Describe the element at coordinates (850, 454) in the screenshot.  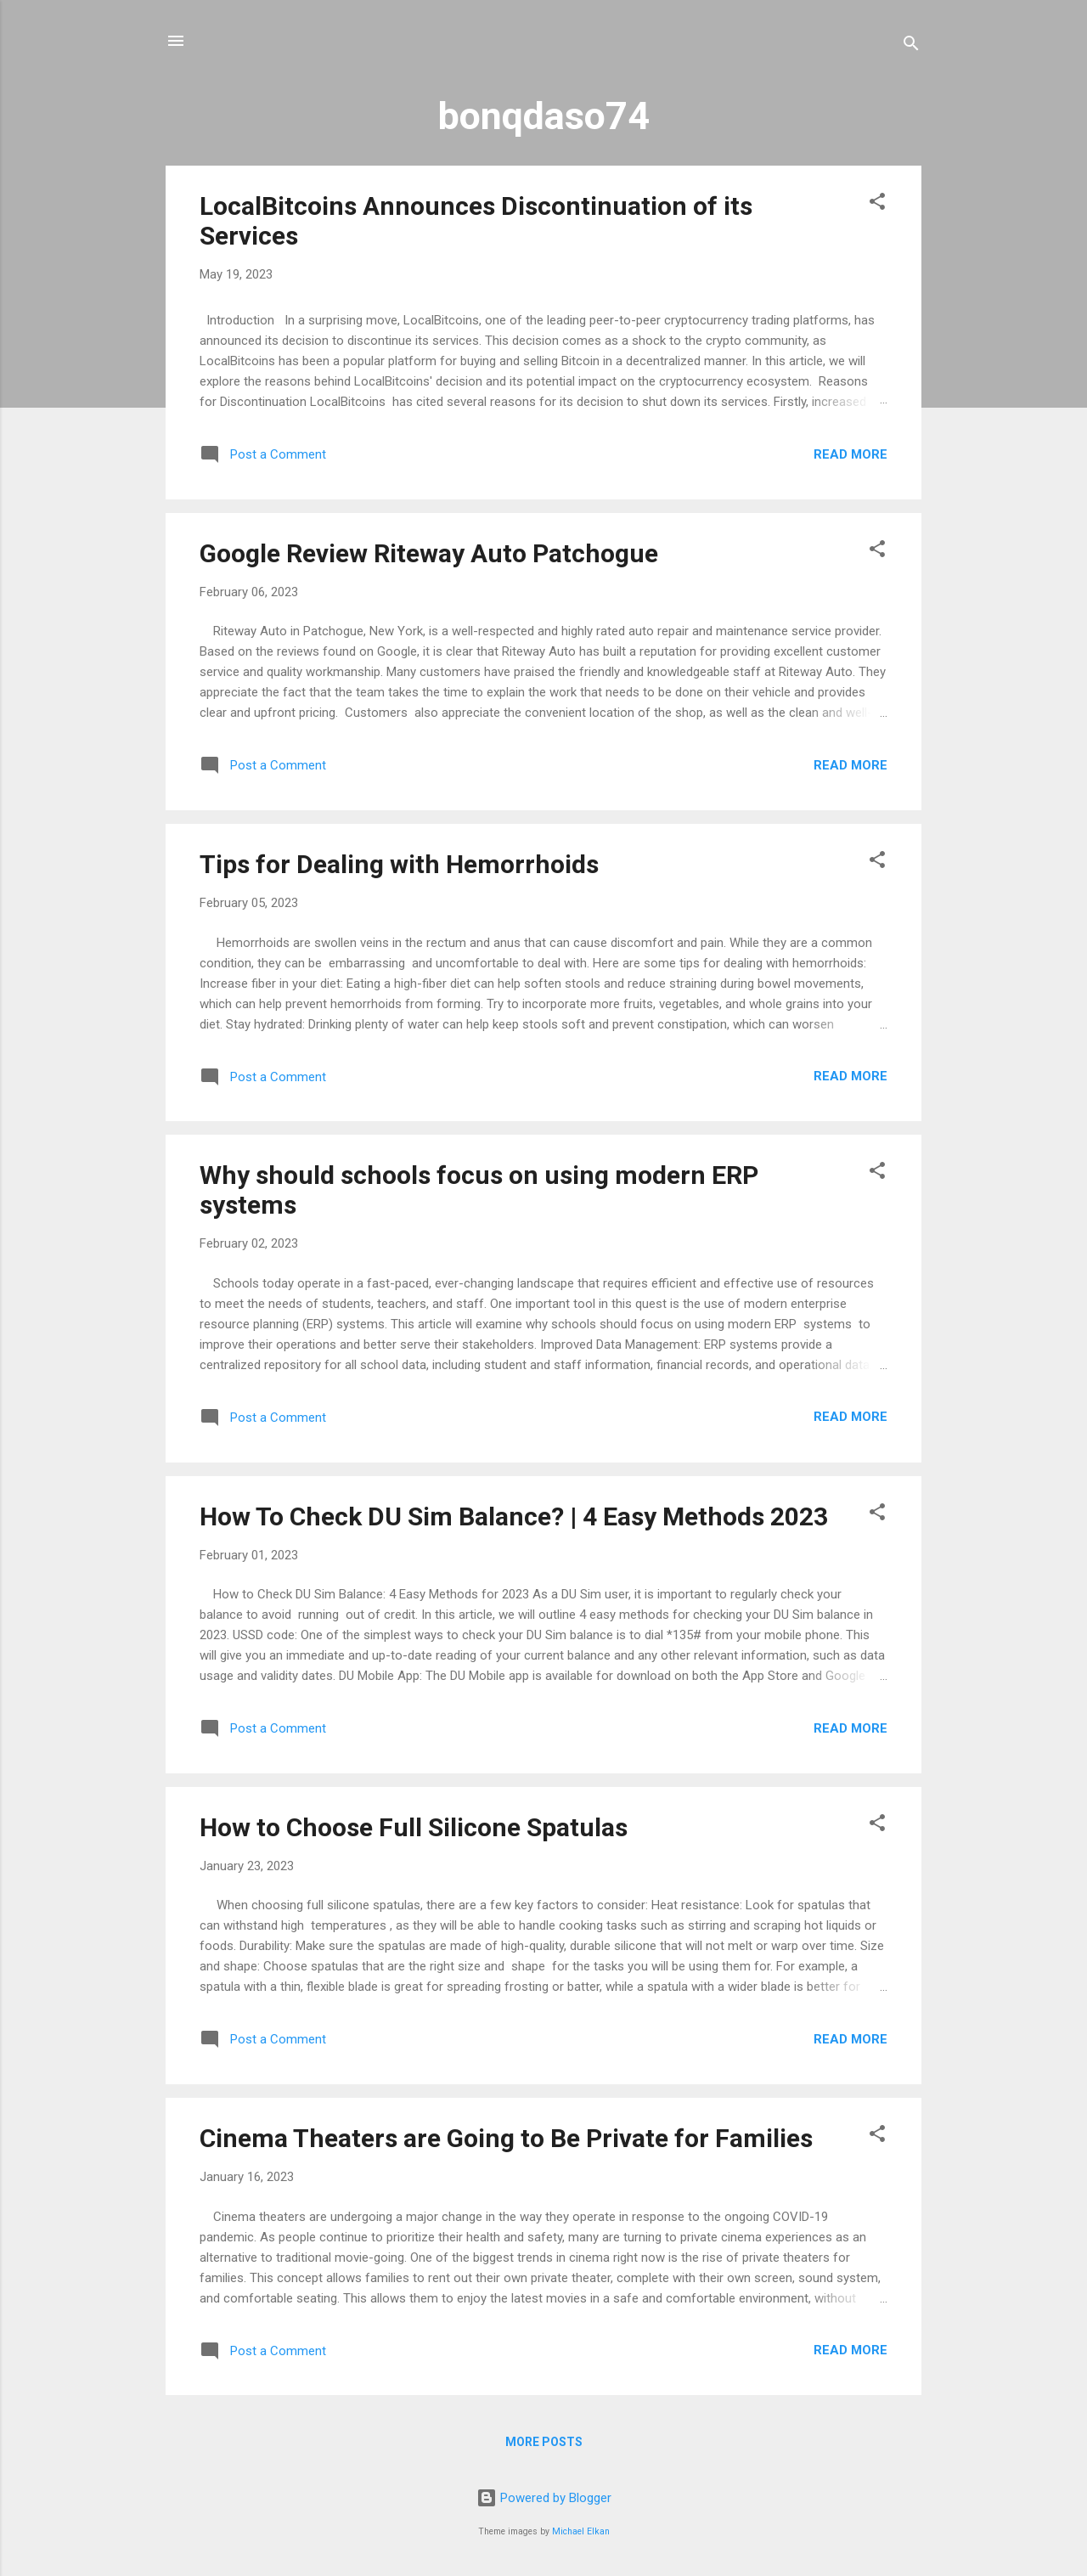
I see `Read more` at that location.